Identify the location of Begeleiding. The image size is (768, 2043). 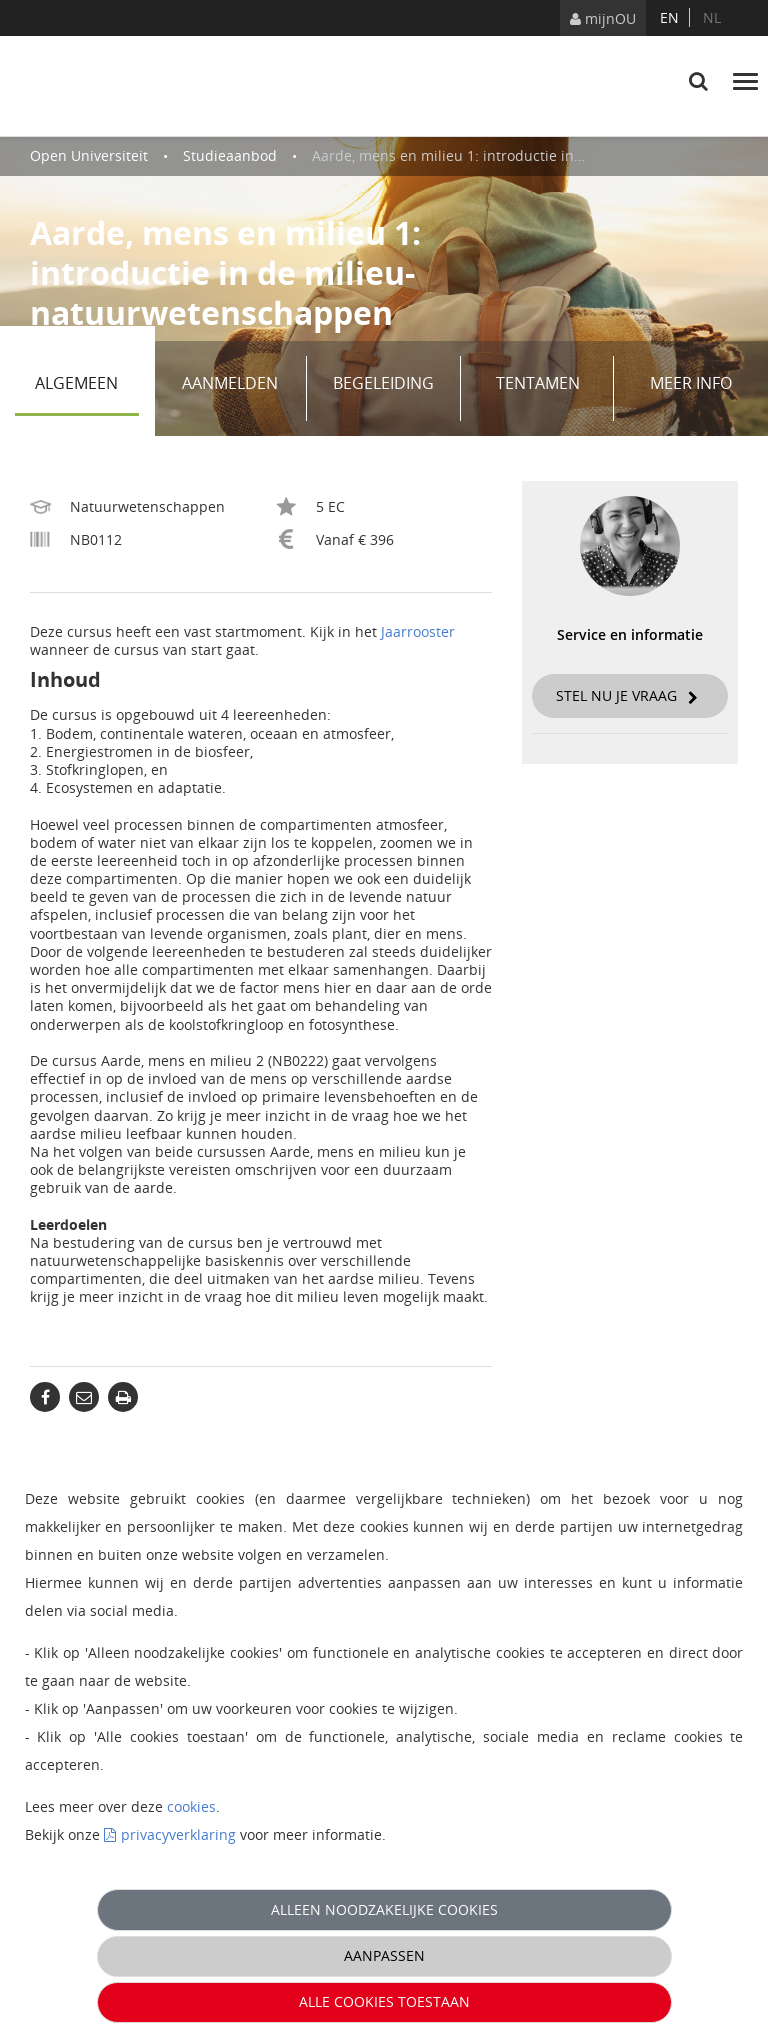
(389, 388).